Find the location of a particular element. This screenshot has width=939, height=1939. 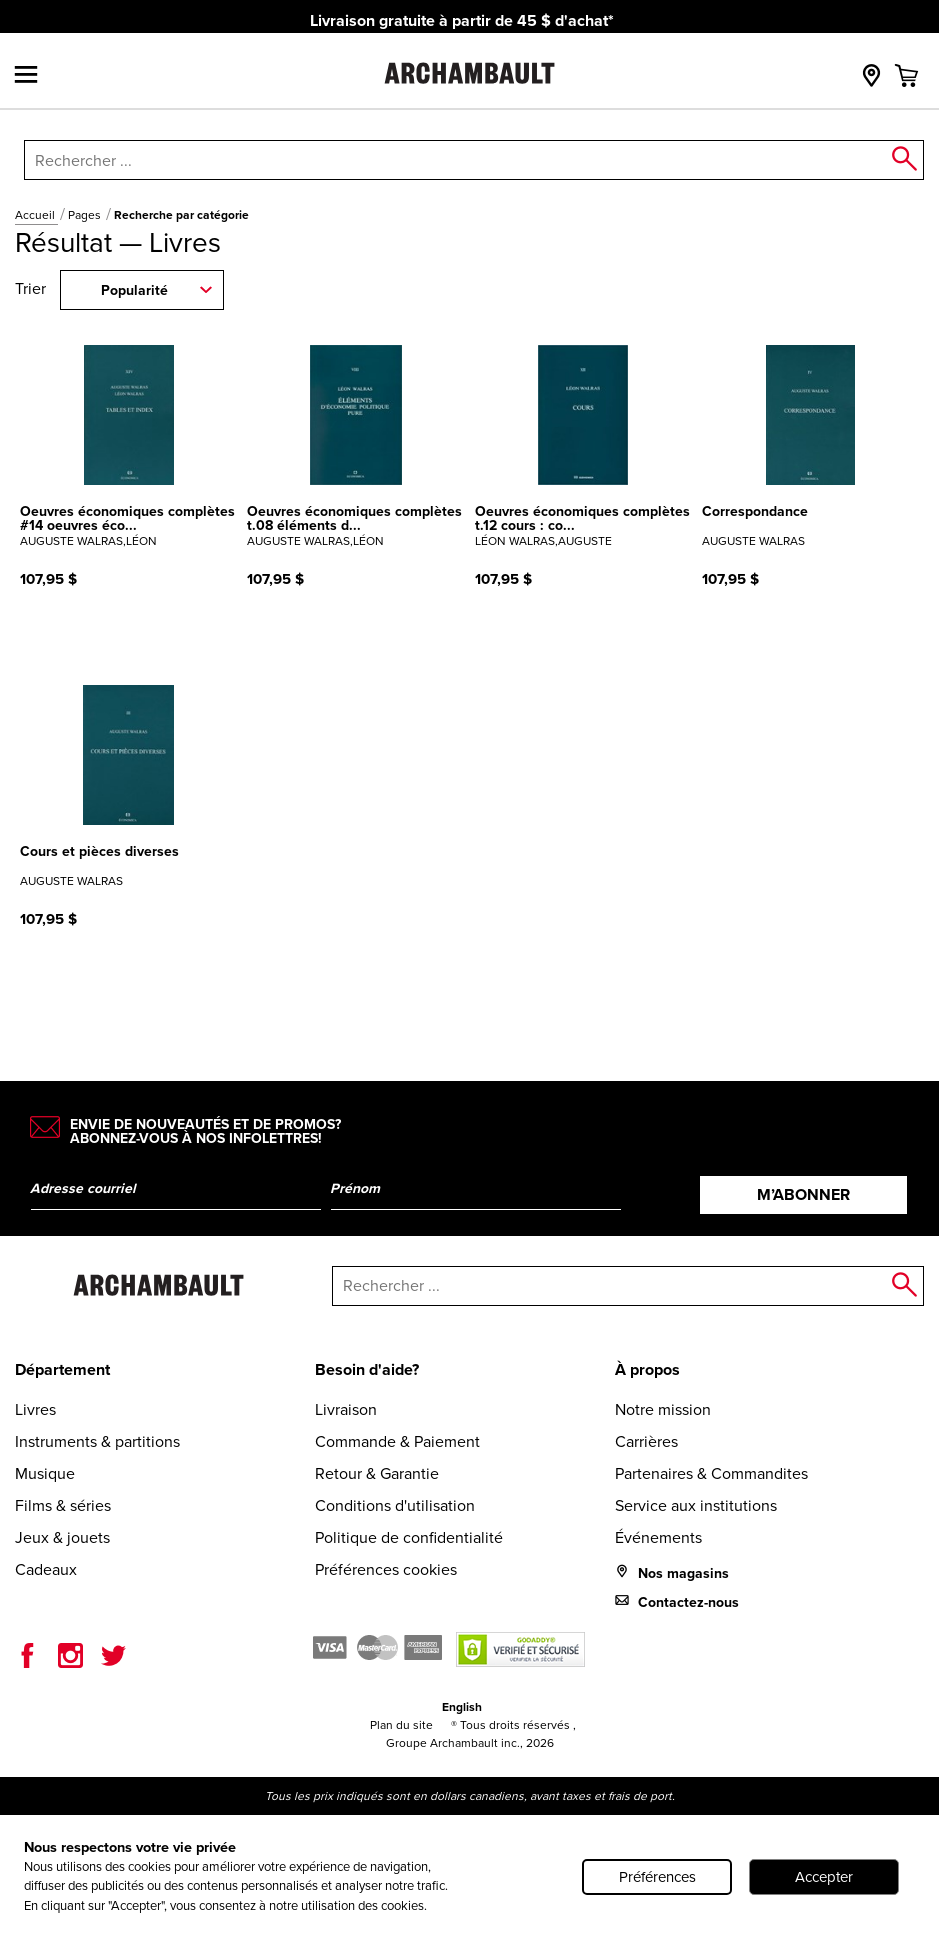

Carrières is located at coordinates (646, 1441).